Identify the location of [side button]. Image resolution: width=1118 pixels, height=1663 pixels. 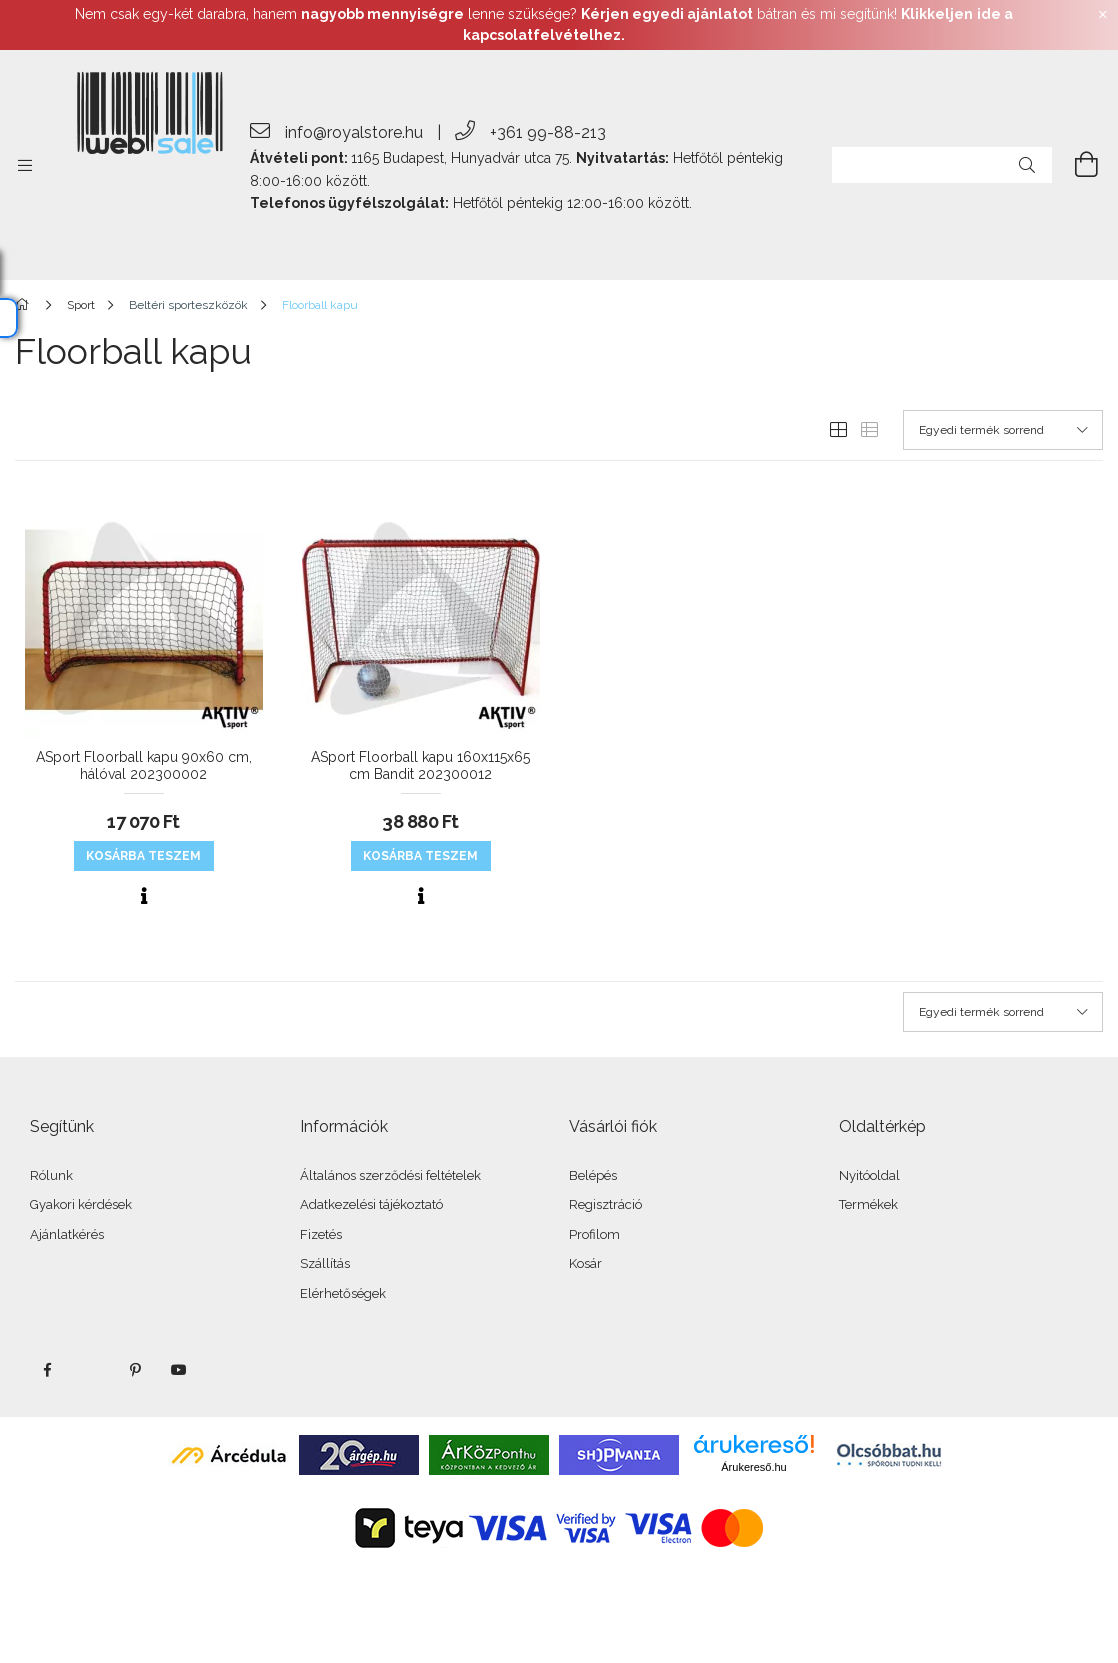
(25, 165).